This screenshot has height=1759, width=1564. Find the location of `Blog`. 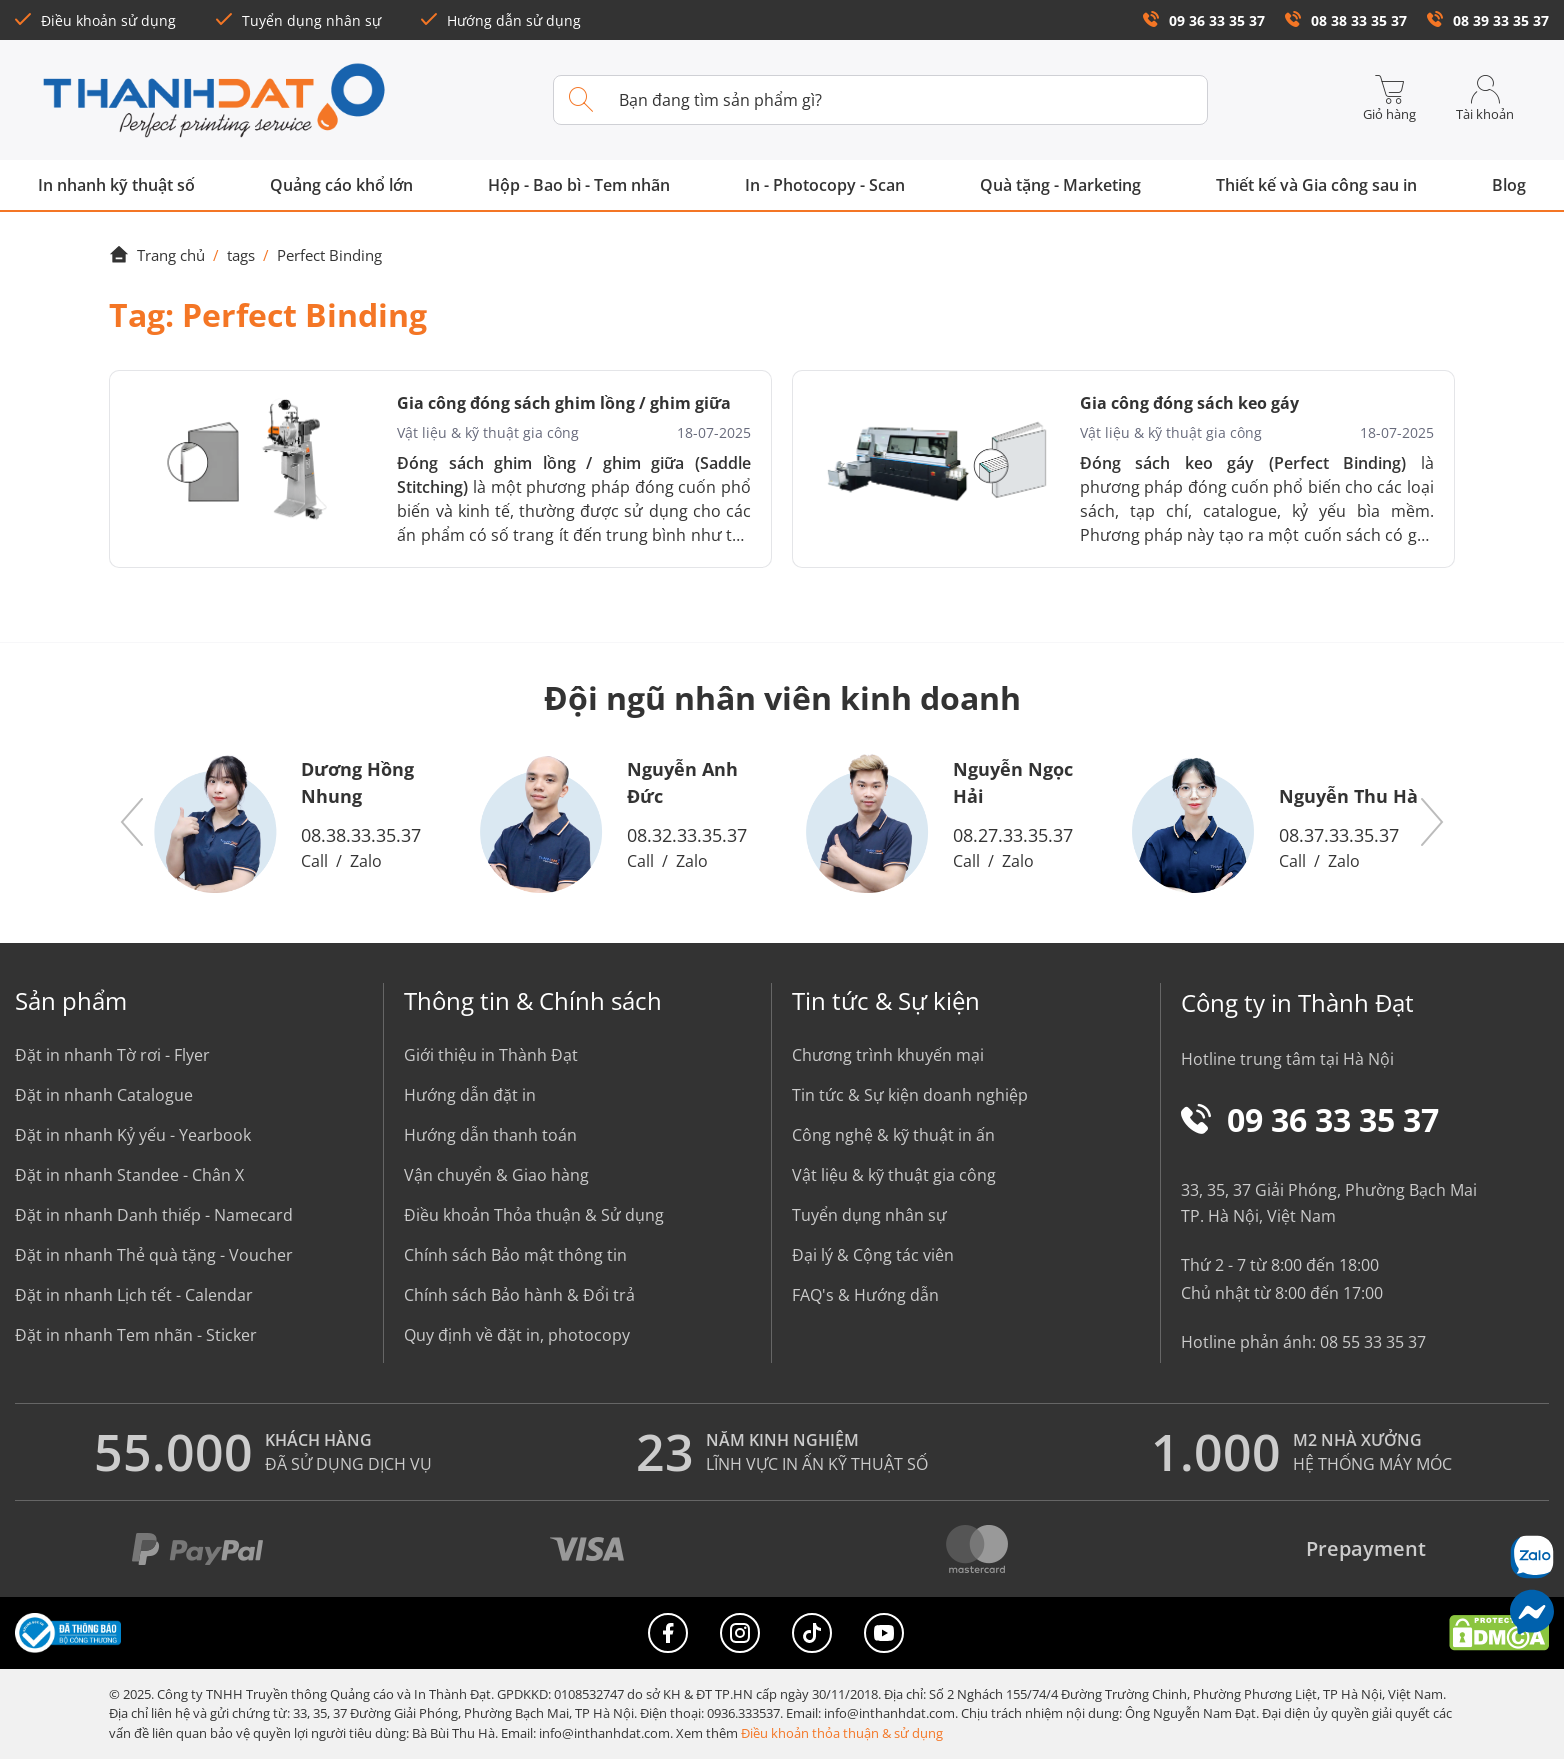

Blog is located at coordinates (1509, 185).